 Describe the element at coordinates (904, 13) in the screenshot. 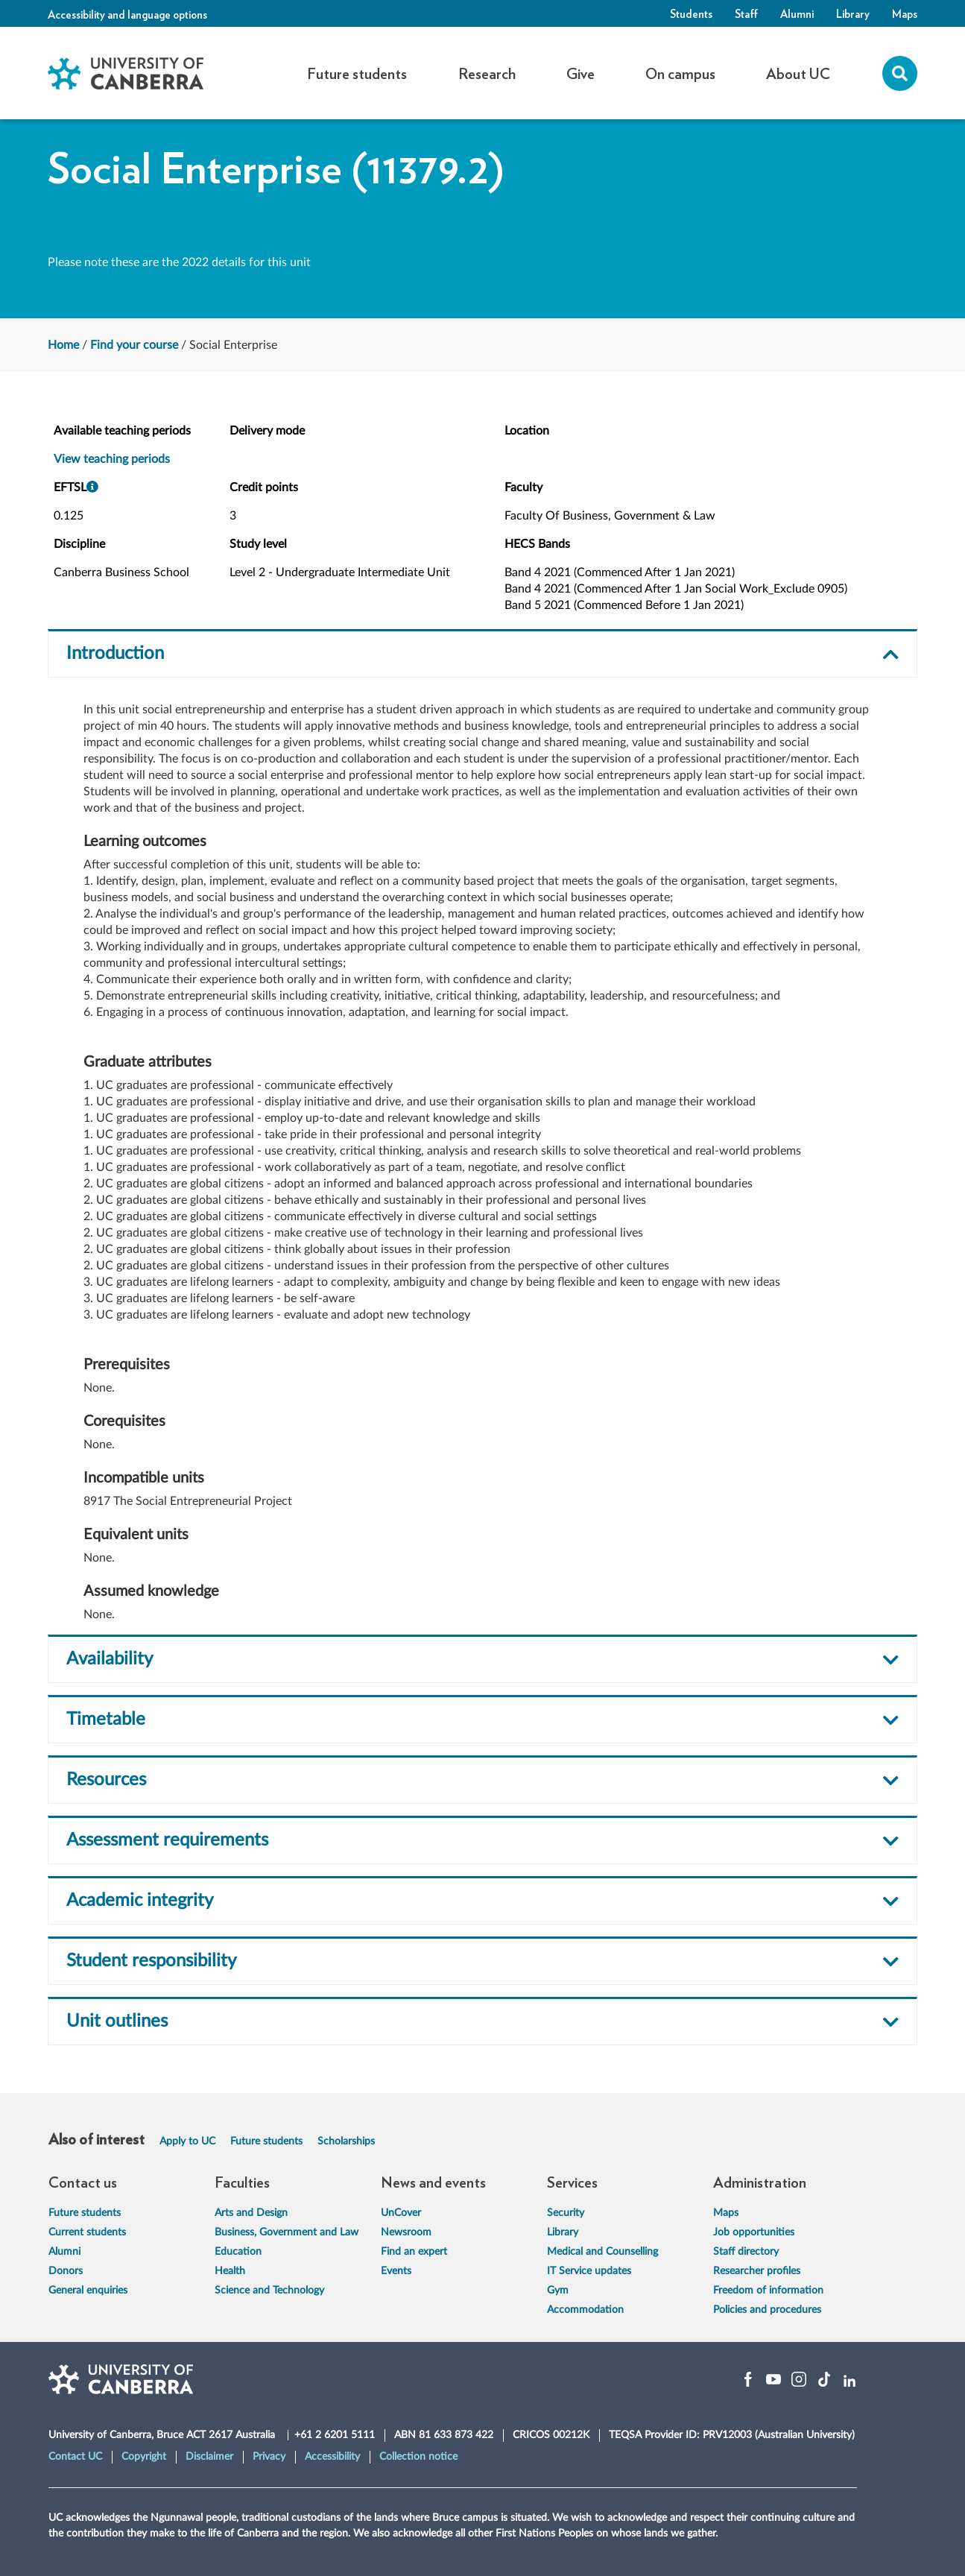

I see `Maps` at that location.